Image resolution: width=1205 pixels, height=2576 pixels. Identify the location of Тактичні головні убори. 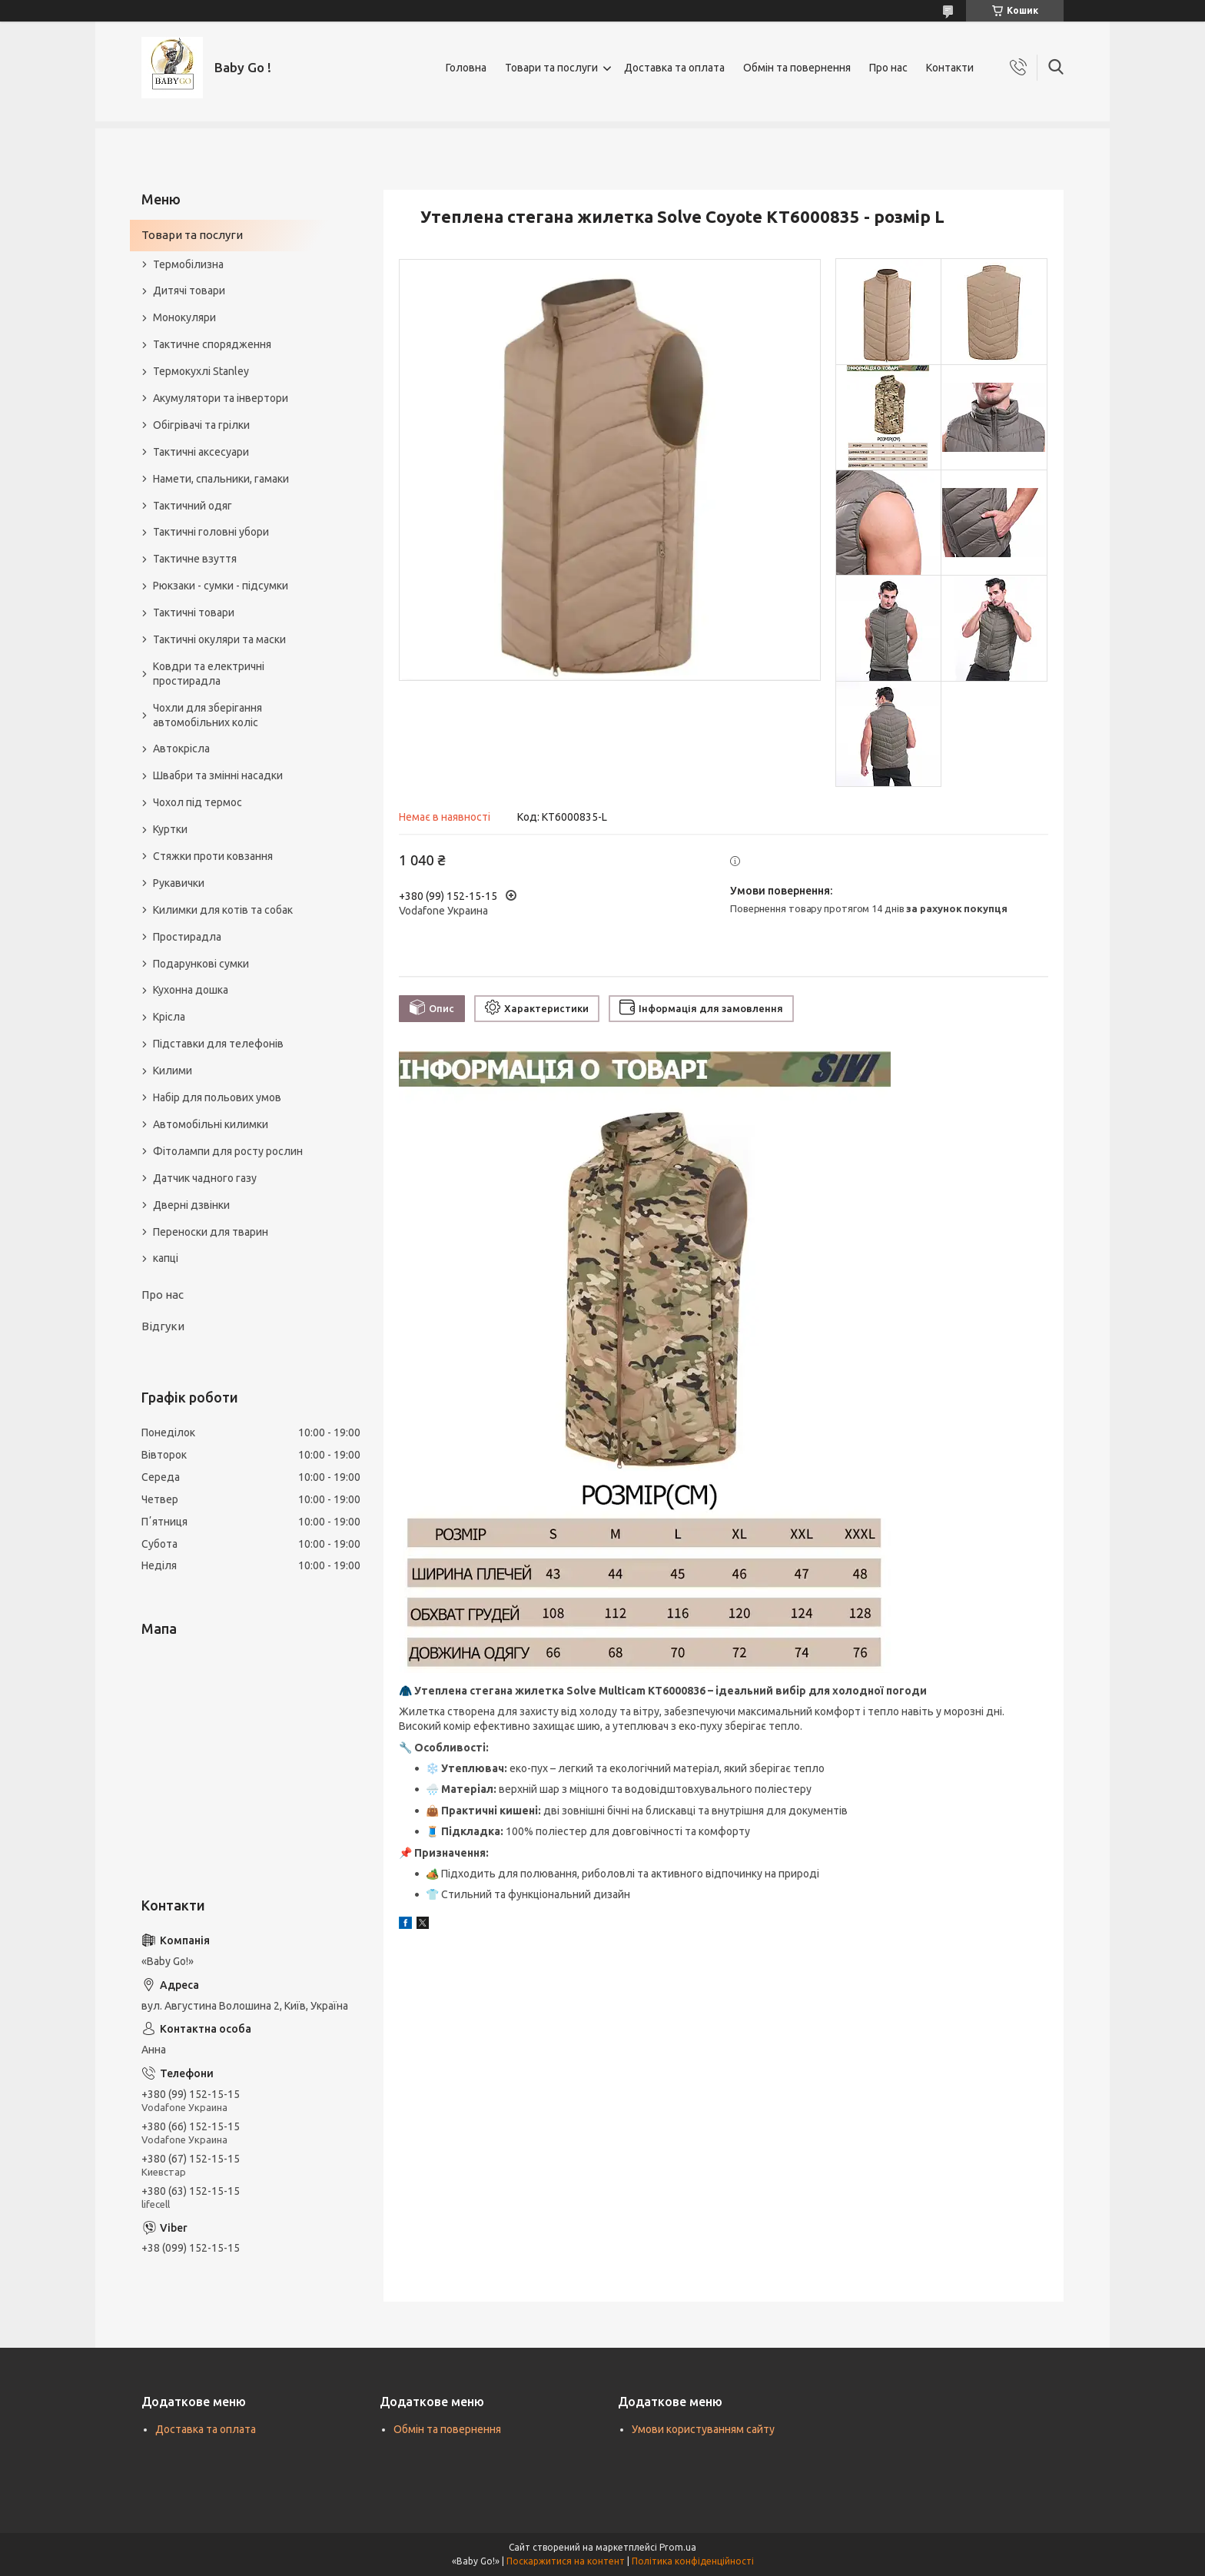
(211, 532).